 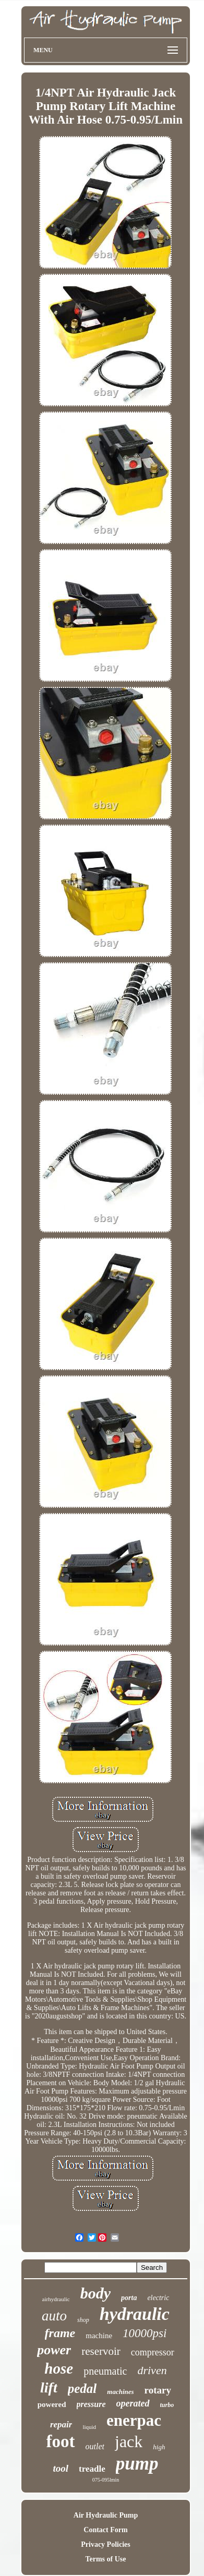 What do you see at coordinates (58, 2368) in the screenshot?
I see `hose` at bounding box center [58, 2368].